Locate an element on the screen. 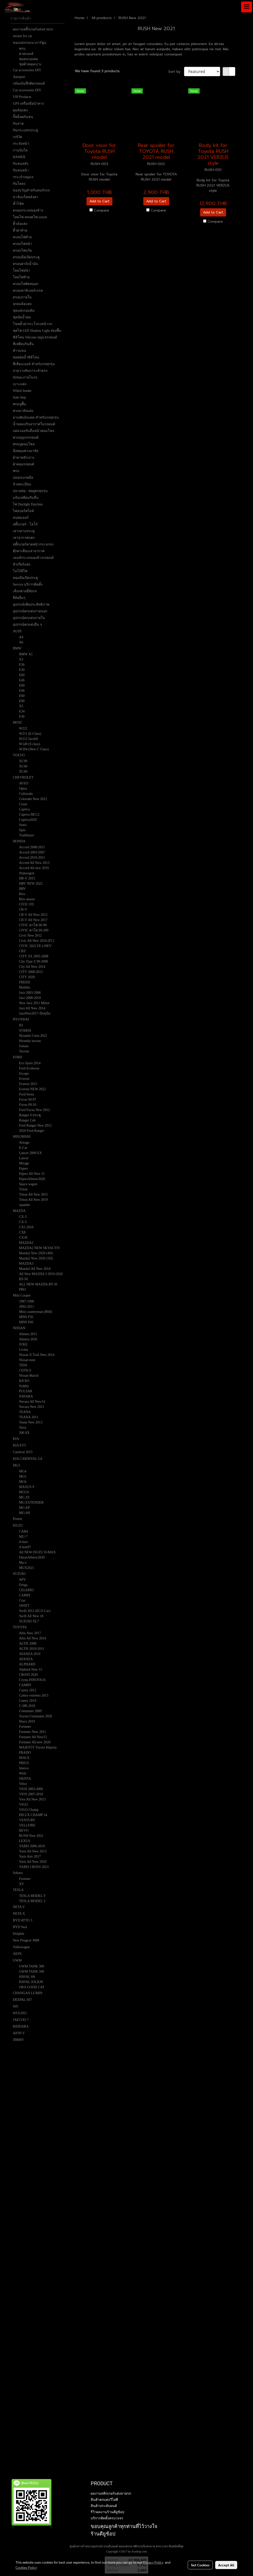 The image size is (253, 2576). Camry 2019 is located at coordinates (27, 1700).